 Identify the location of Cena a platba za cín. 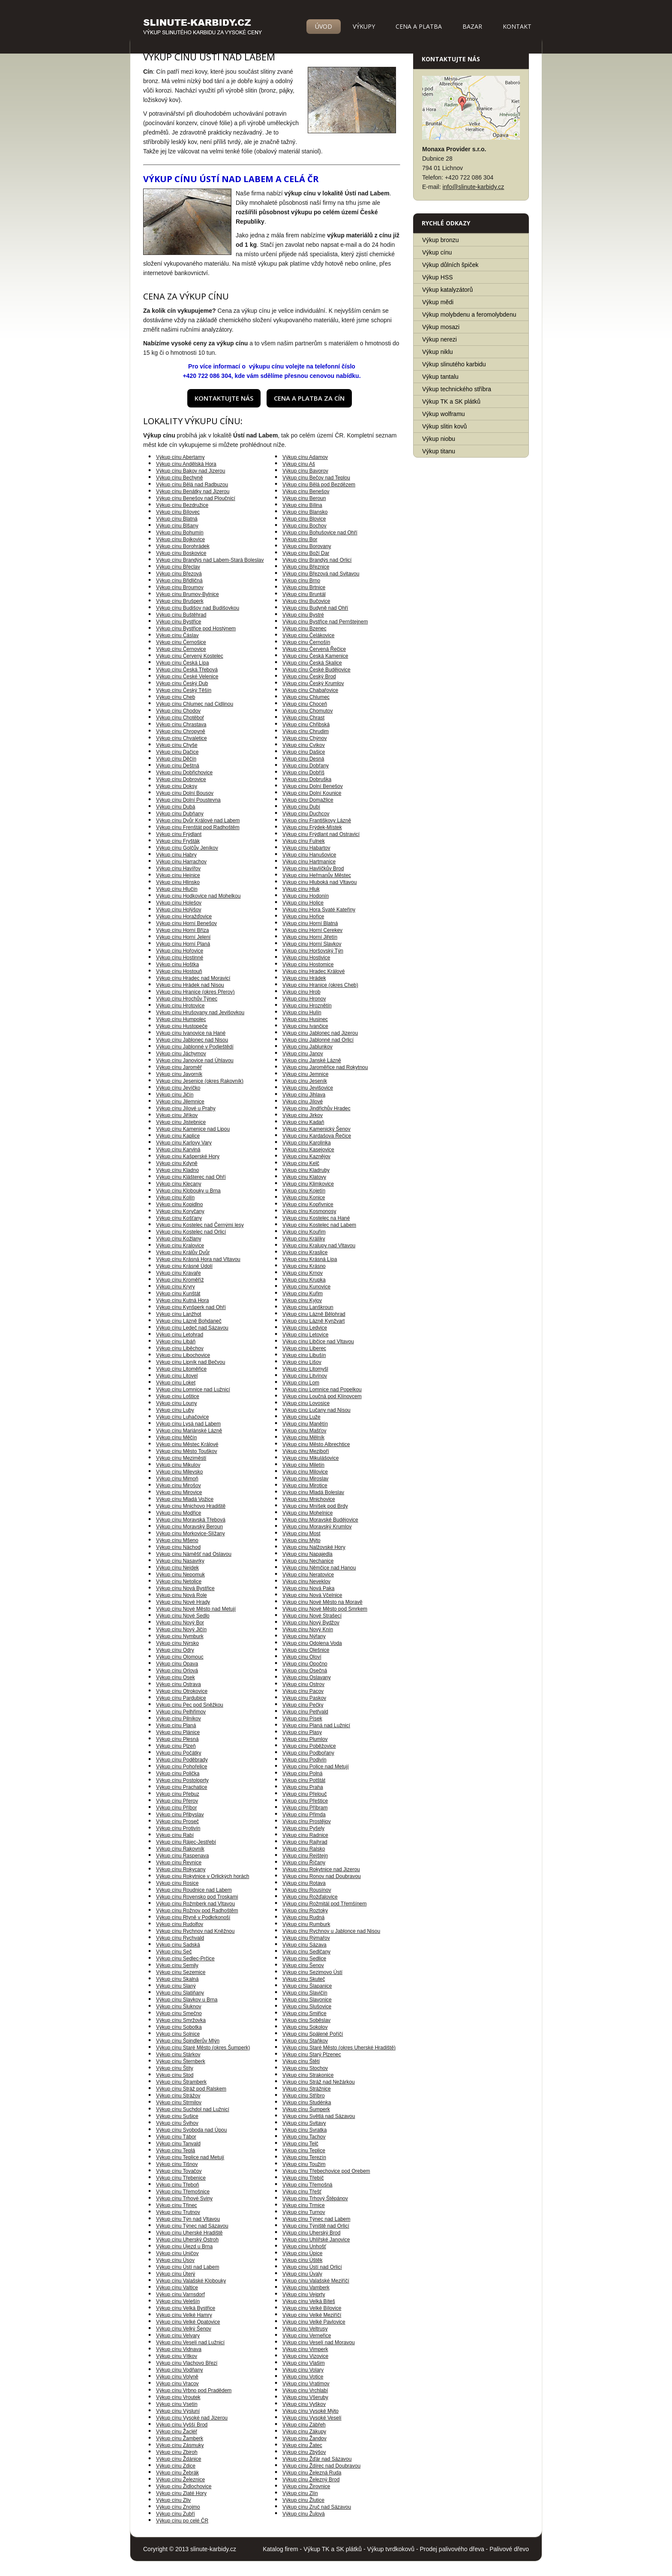
(309, 398).